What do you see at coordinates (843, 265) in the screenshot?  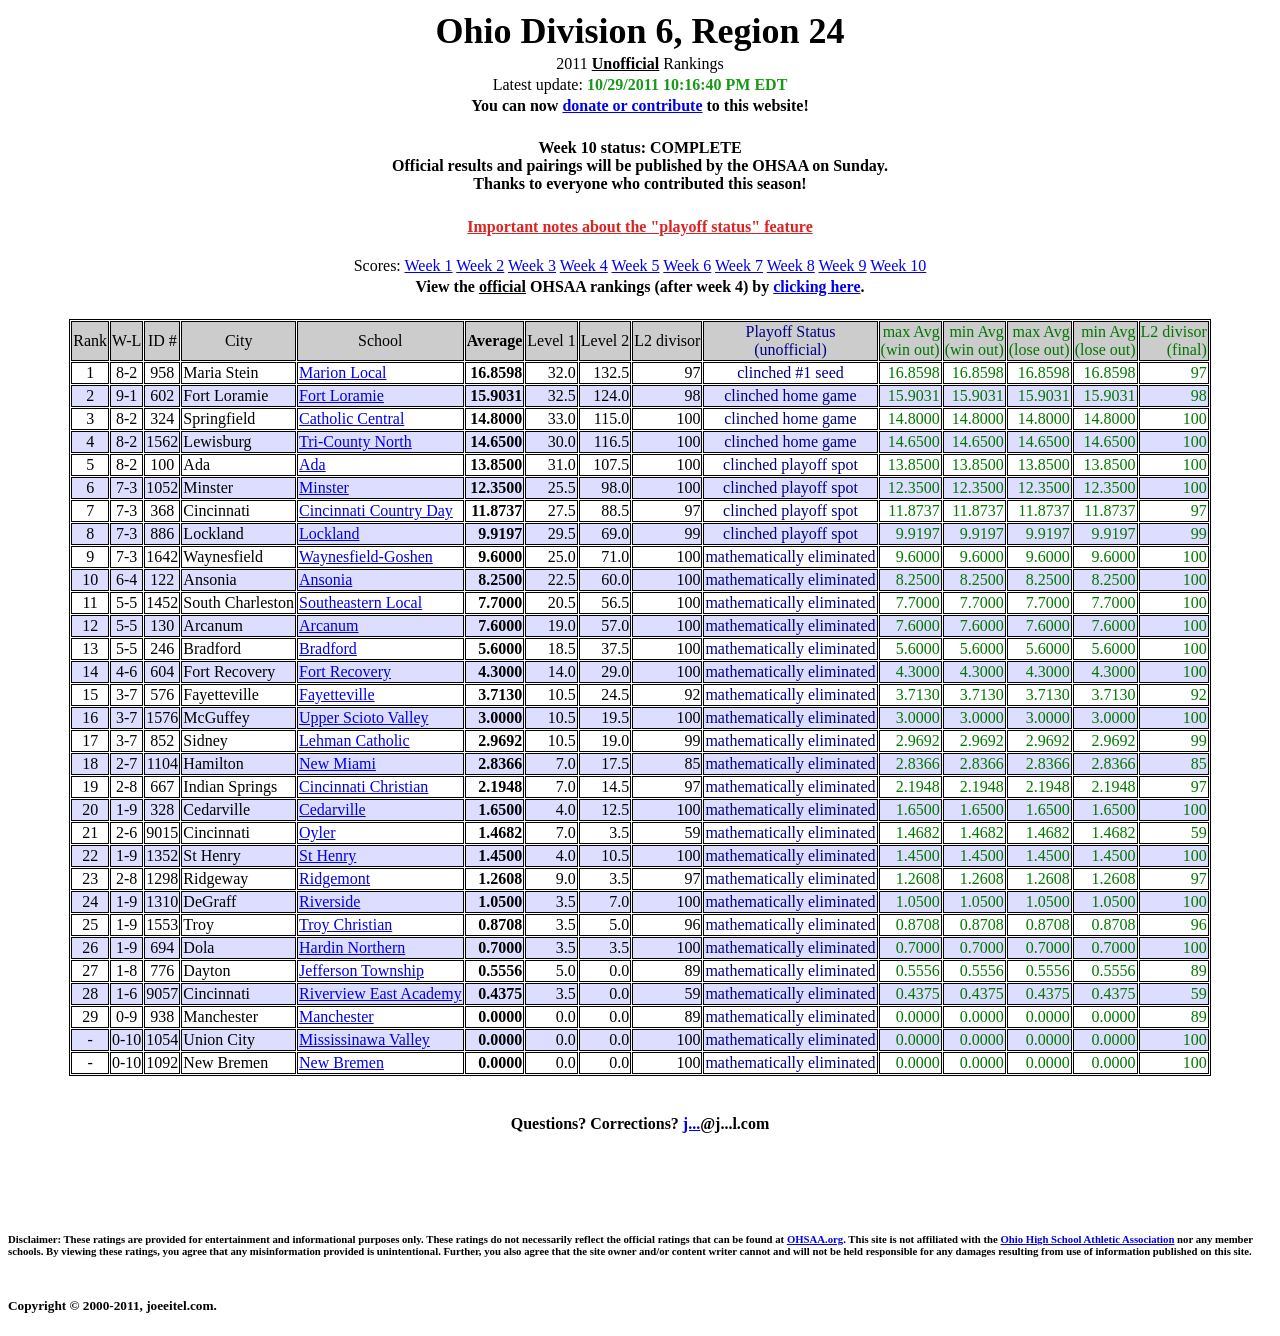 I see `Week 9` at bounding box center [843, 265].